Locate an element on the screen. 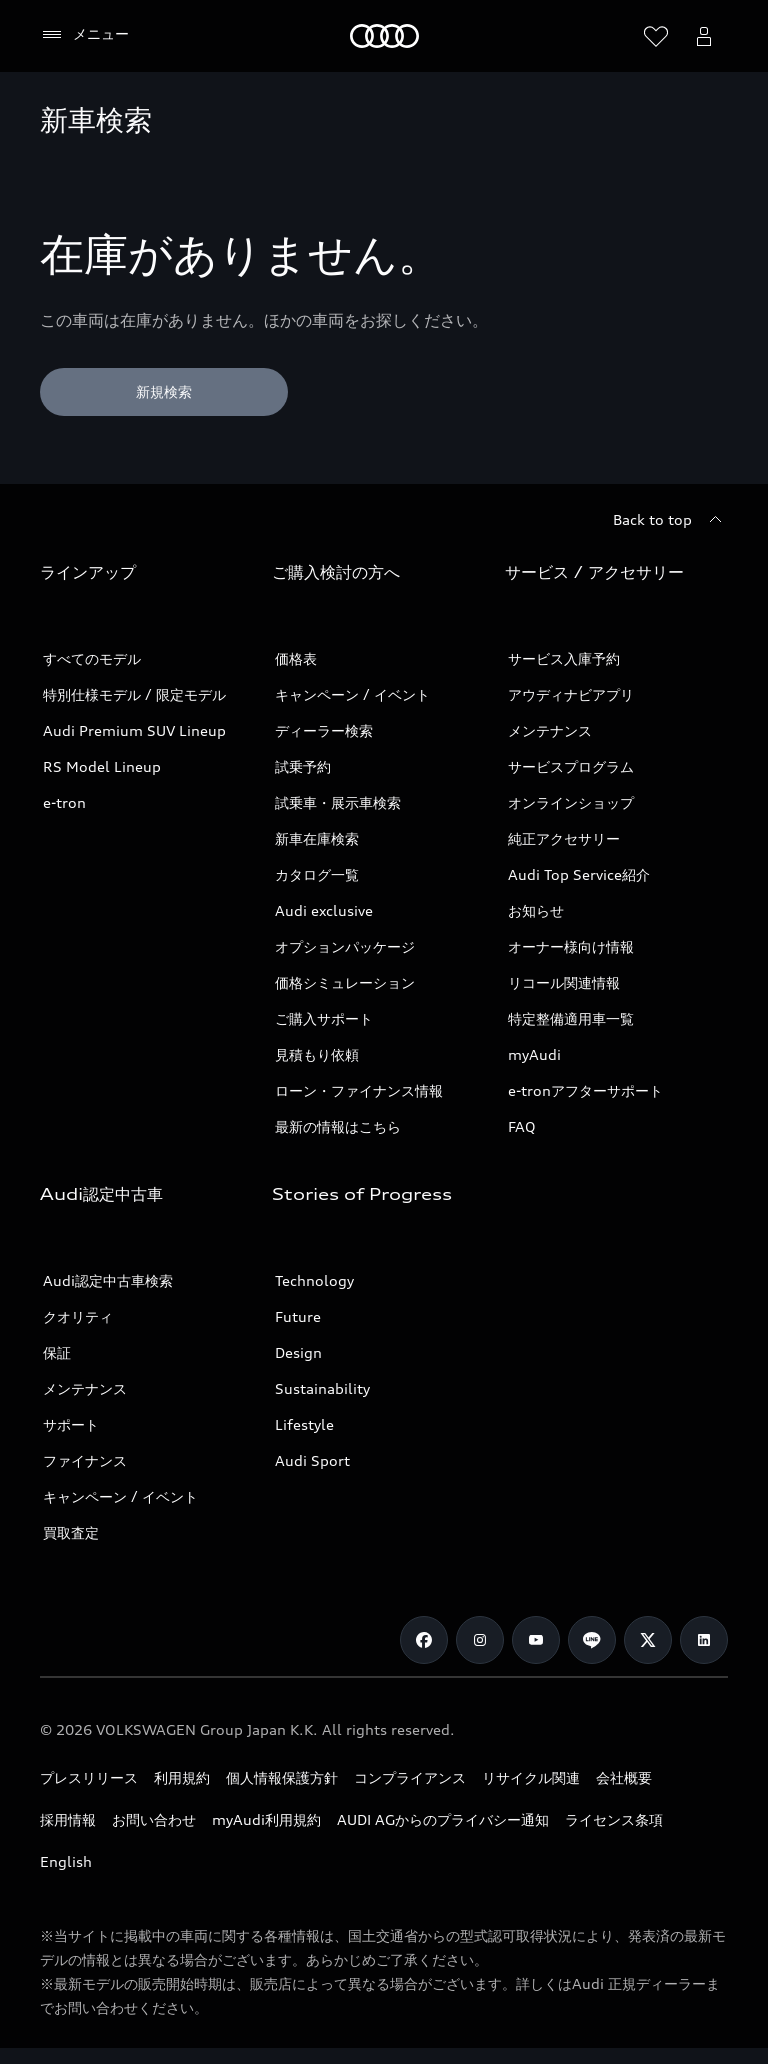  Audi Premium SUV Lineup is located at coordinates (134, 730).